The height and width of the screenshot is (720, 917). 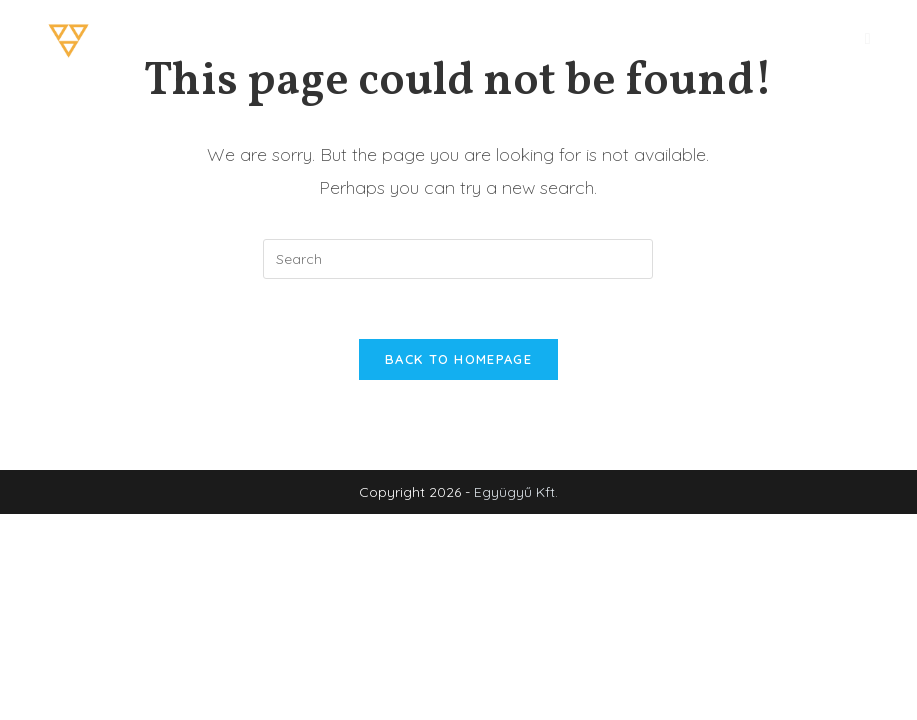 I want to click on [Insert search query], so click(x=458, y=259).